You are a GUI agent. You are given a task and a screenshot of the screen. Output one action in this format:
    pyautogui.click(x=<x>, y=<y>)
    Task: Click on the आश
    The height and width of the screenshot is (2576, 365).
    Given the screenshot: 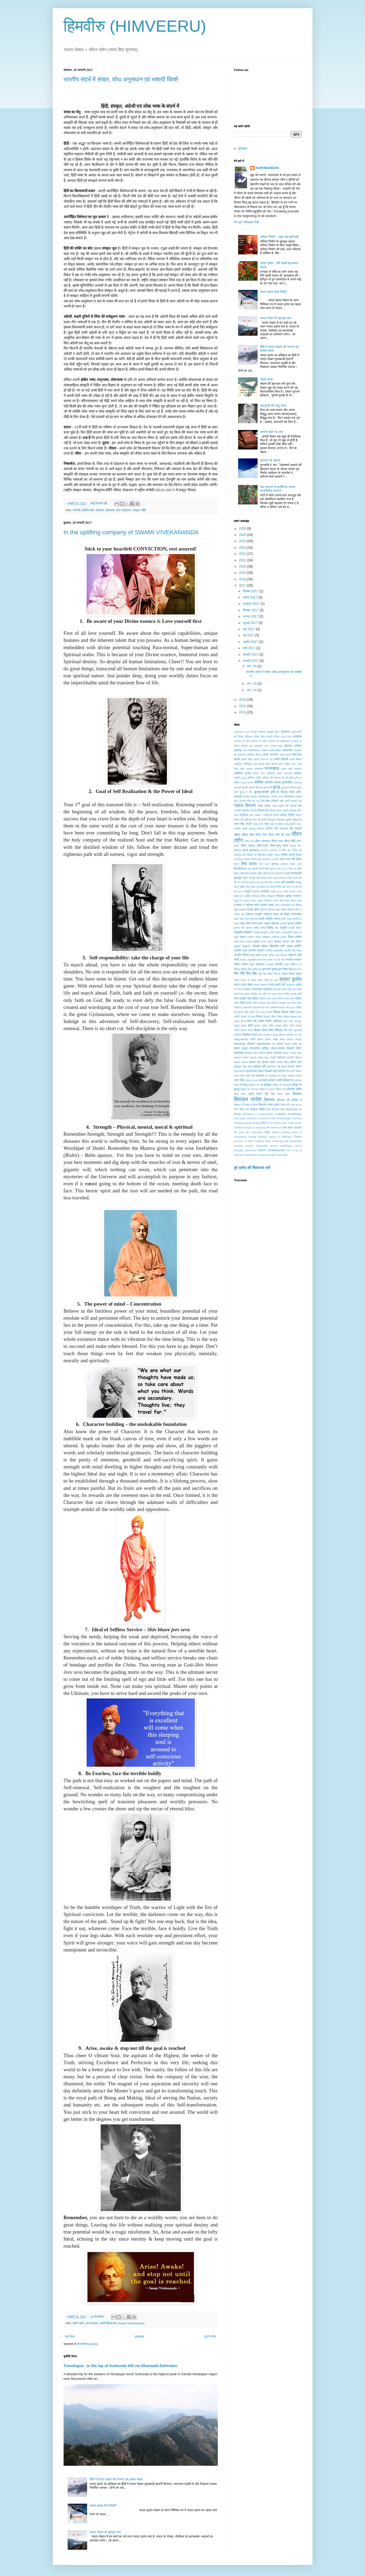 What is the action you would take?
    pyautogui.click(x=255, y=763)
    